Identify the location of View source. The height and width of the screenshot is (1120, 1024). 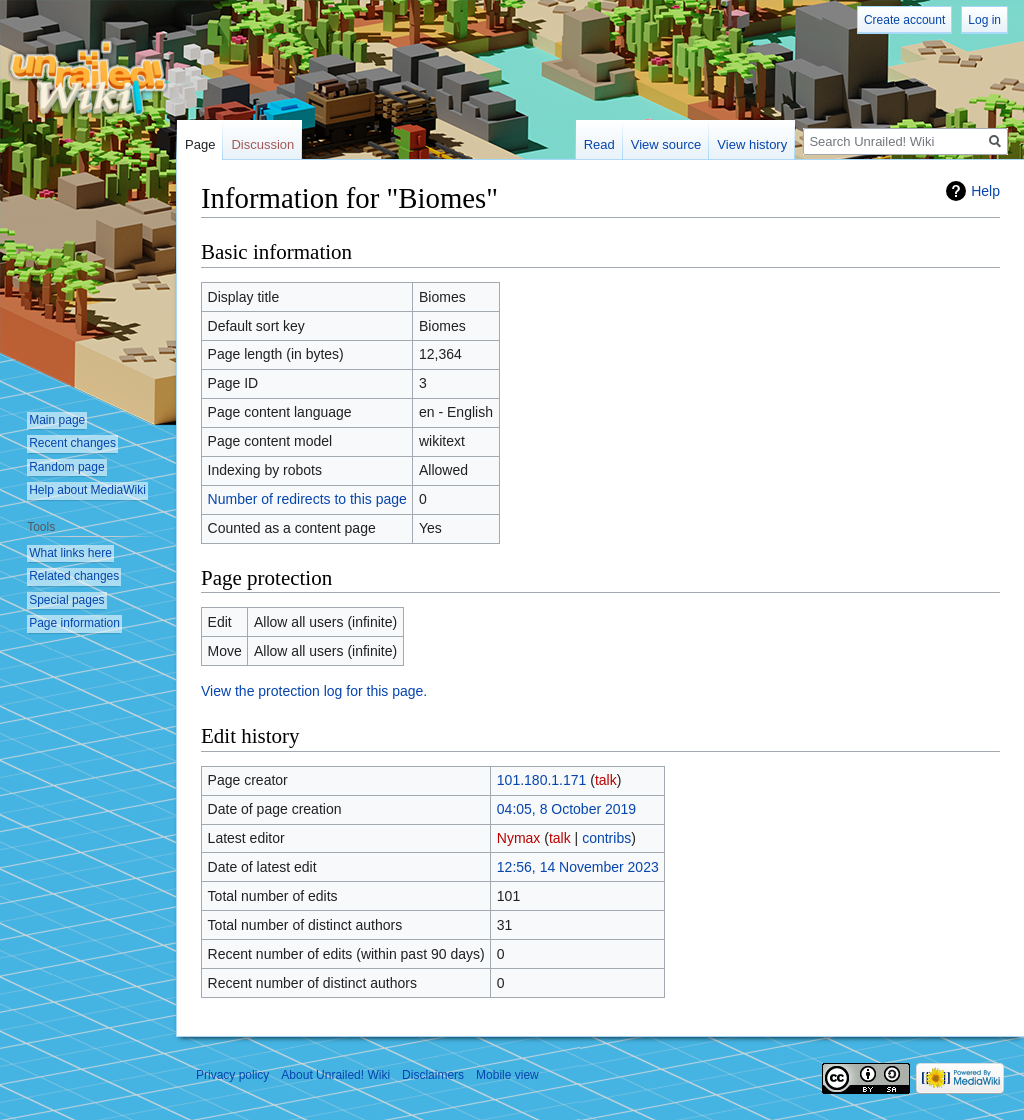
(666, 144).